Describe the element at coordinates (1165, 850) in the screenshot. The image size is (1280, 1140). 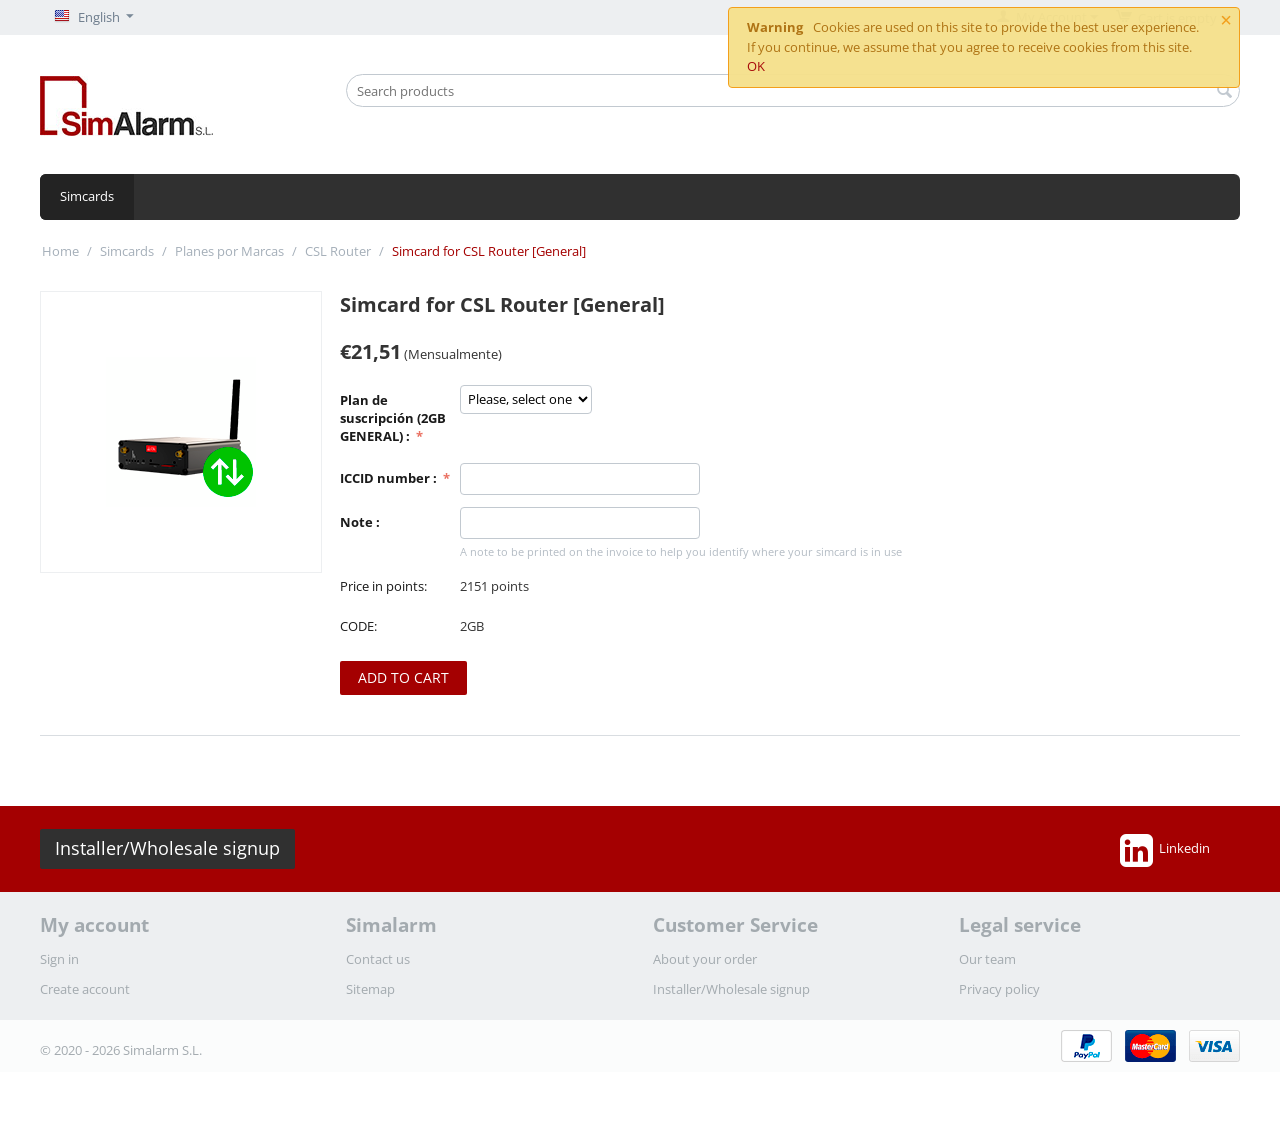
I see `Linkedin` at that location.